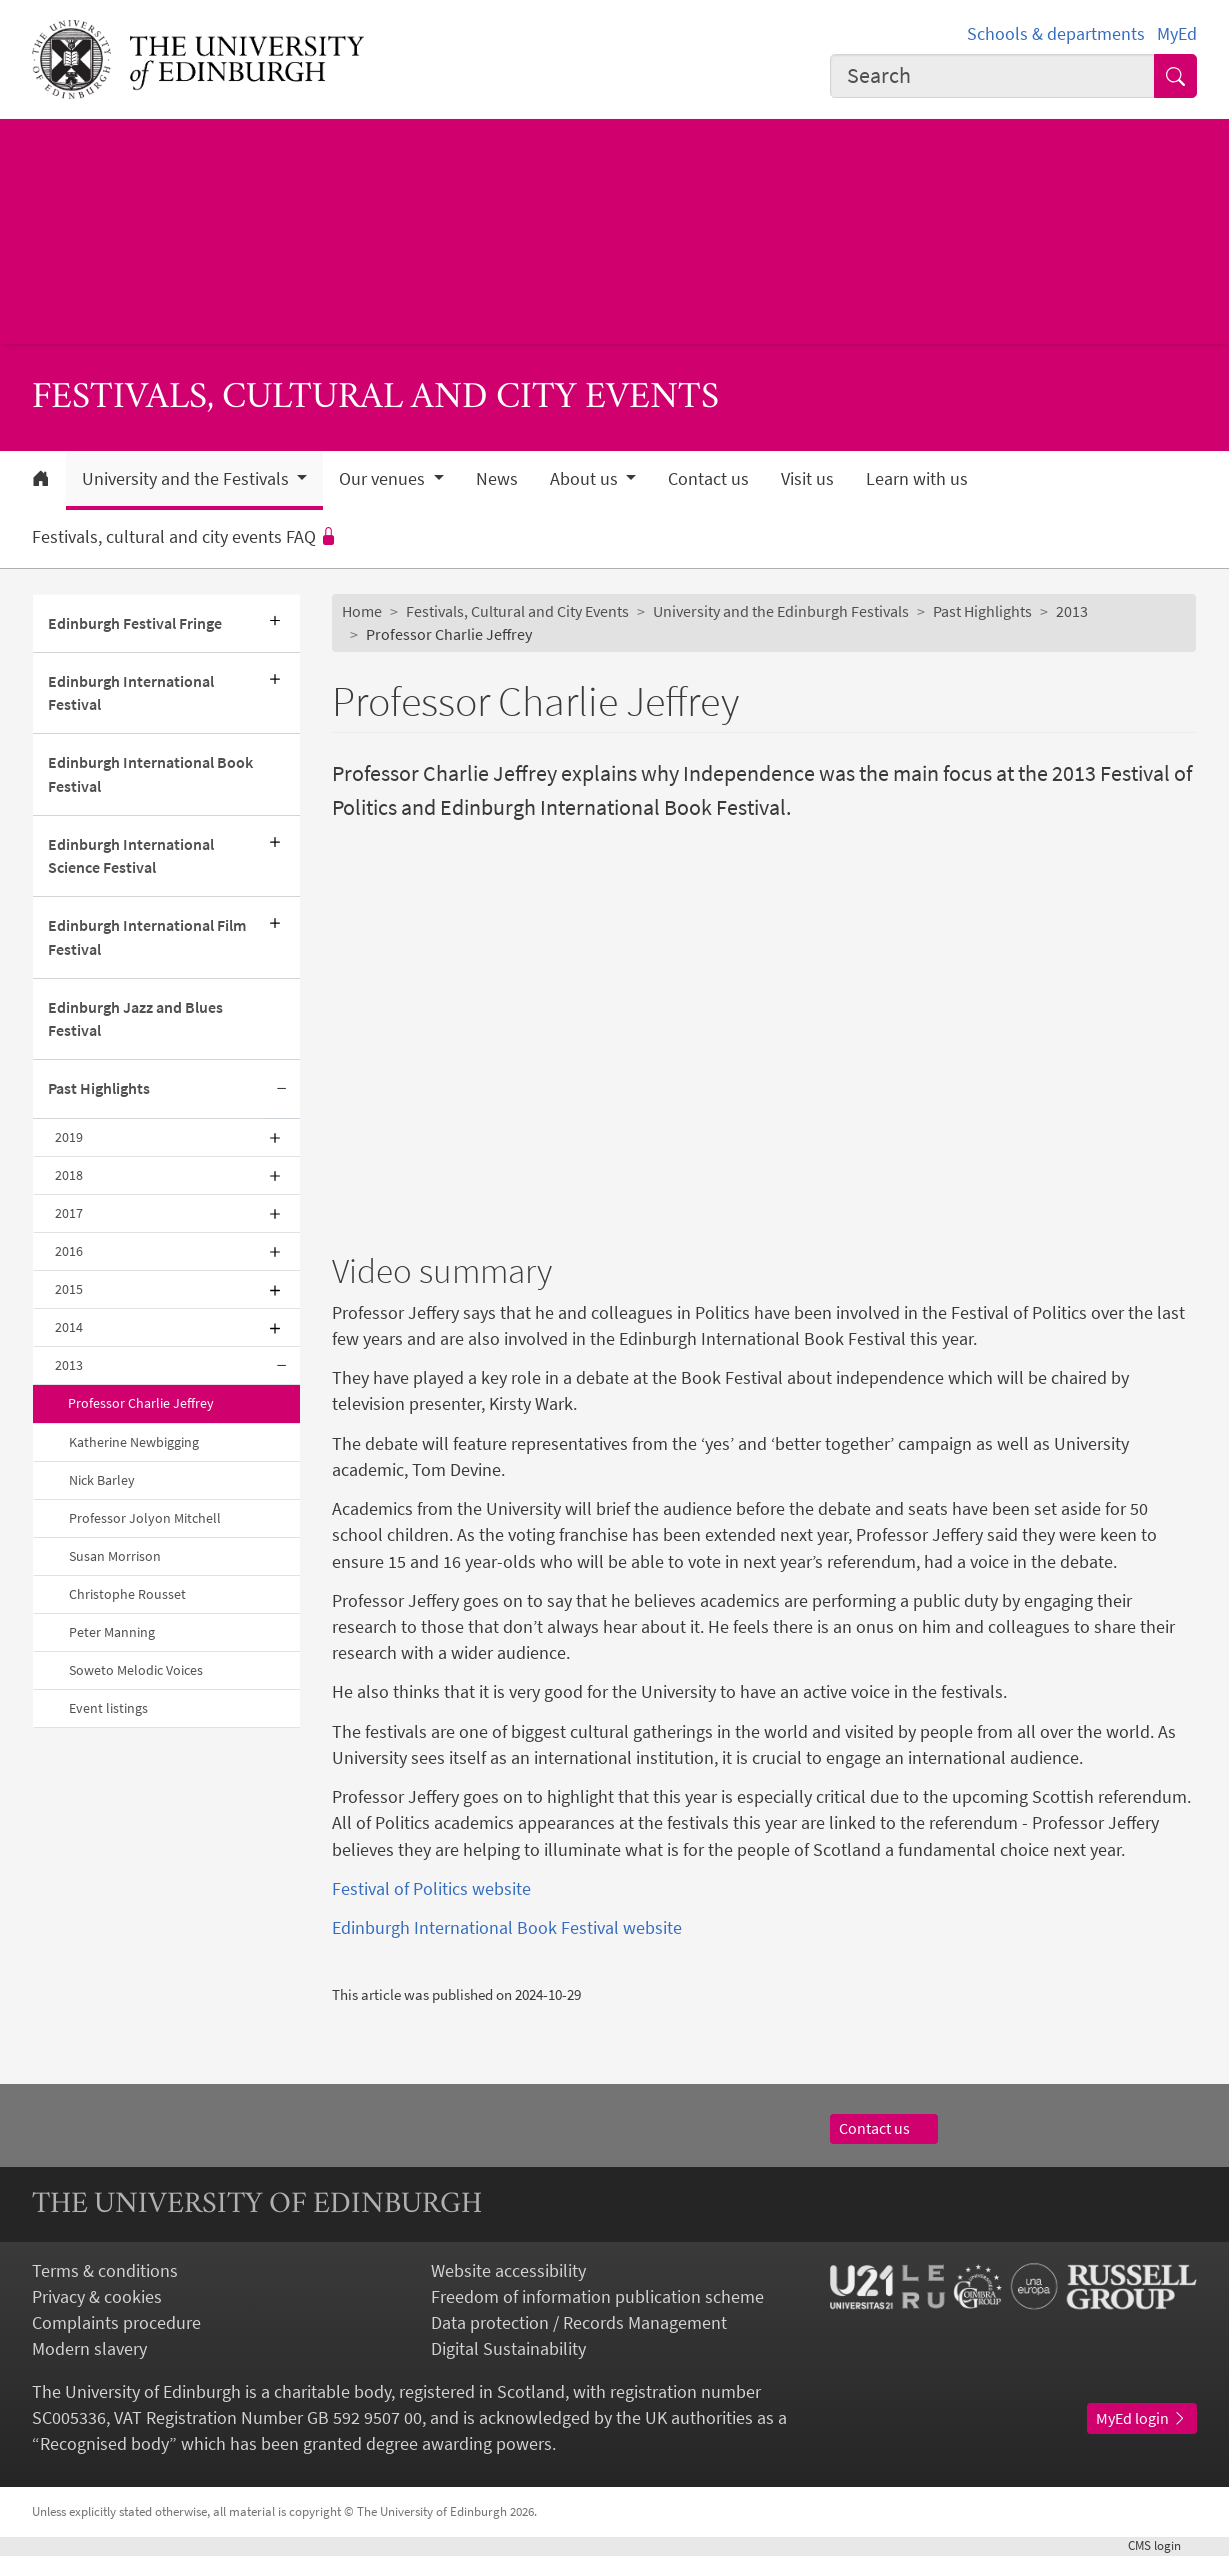 This screenshot has height=2556, width=1229. What do you see at coordinates (145, 1518) in the screenshot?
I see `Professor Jolyon Mitchell` at bounding box center [145, 1518].